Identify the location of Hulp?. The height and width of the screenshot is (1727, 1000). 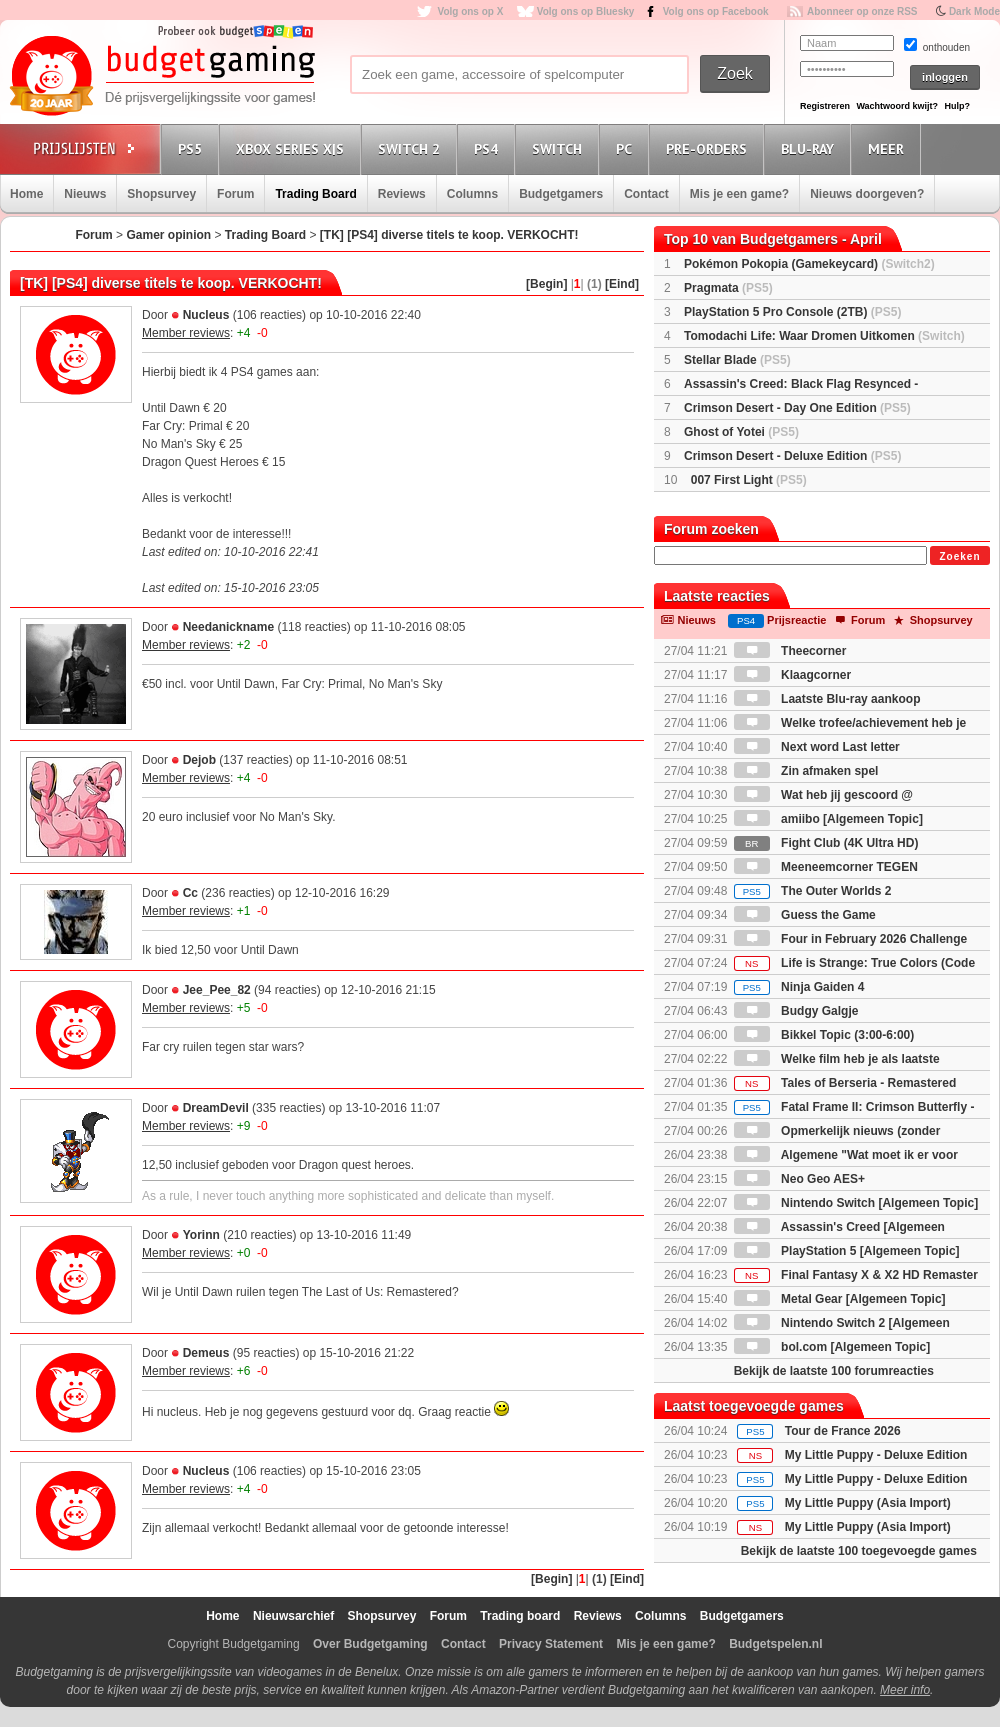
(957, 106).